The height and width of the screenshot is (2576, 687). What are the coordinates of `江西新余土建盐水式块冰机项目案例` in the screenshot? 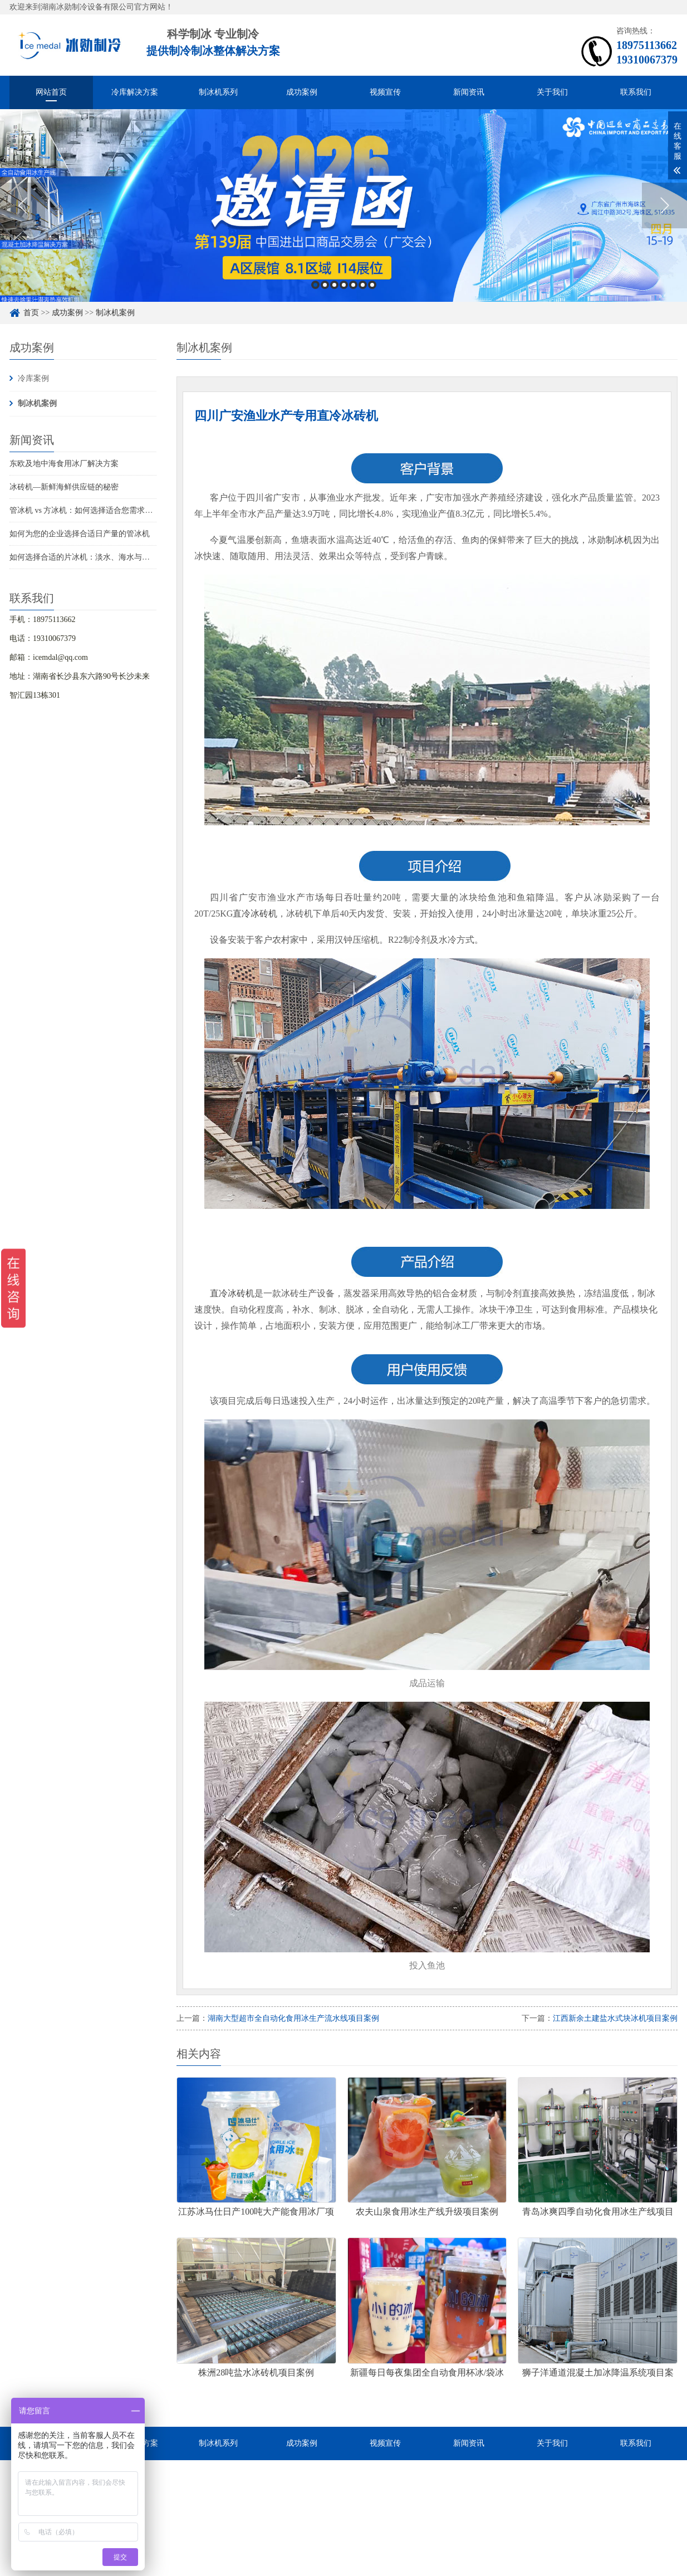 It's located at (615, 2018).